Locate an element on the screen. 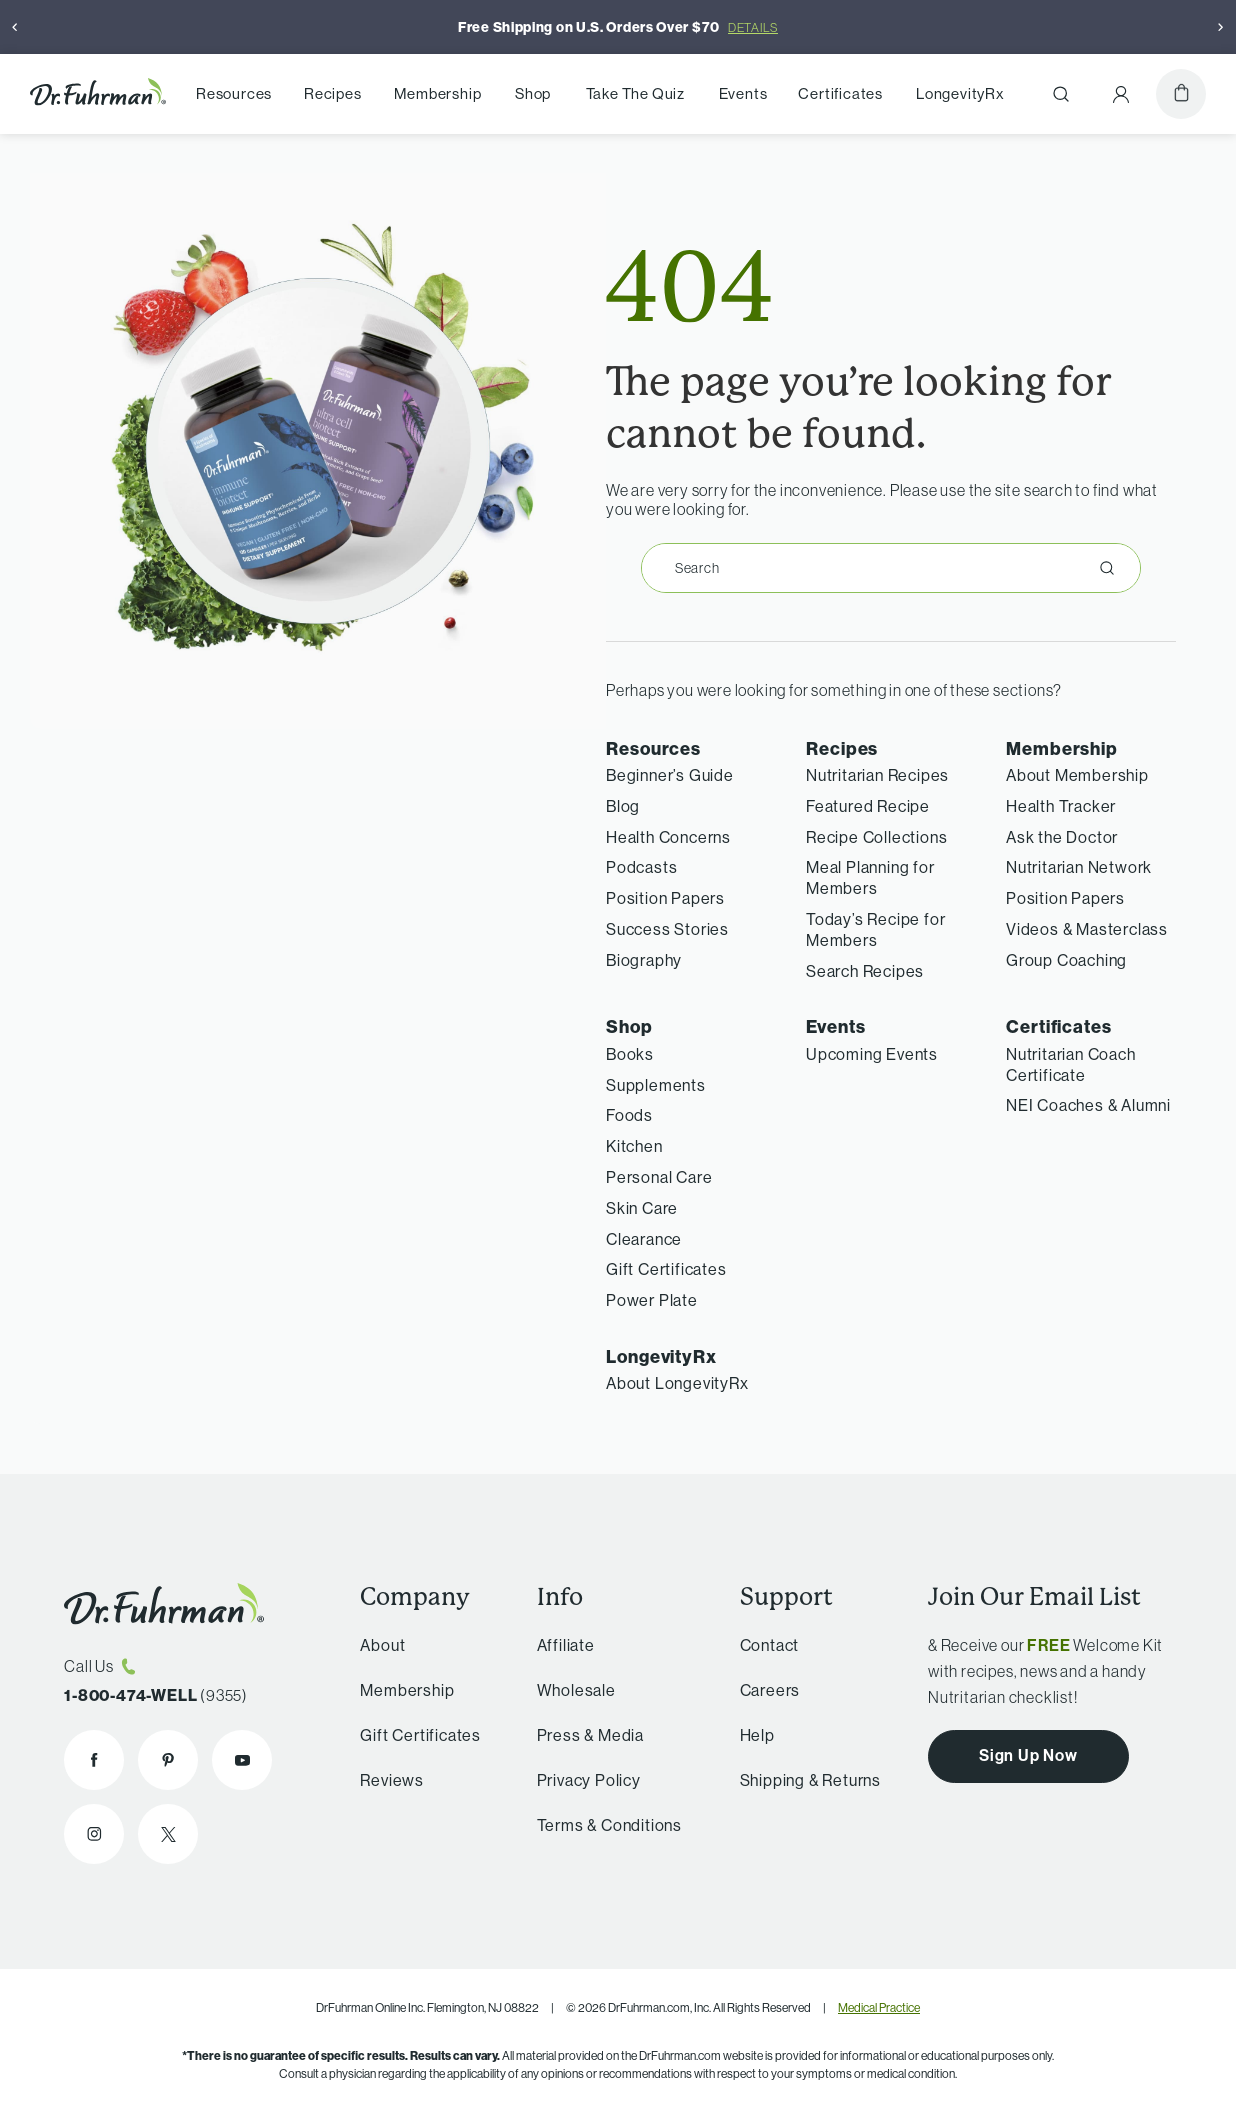 Image resolution: width=1236 pixels, height=2113 pixels. Medical Practice is located at coordinates (879, 2007).